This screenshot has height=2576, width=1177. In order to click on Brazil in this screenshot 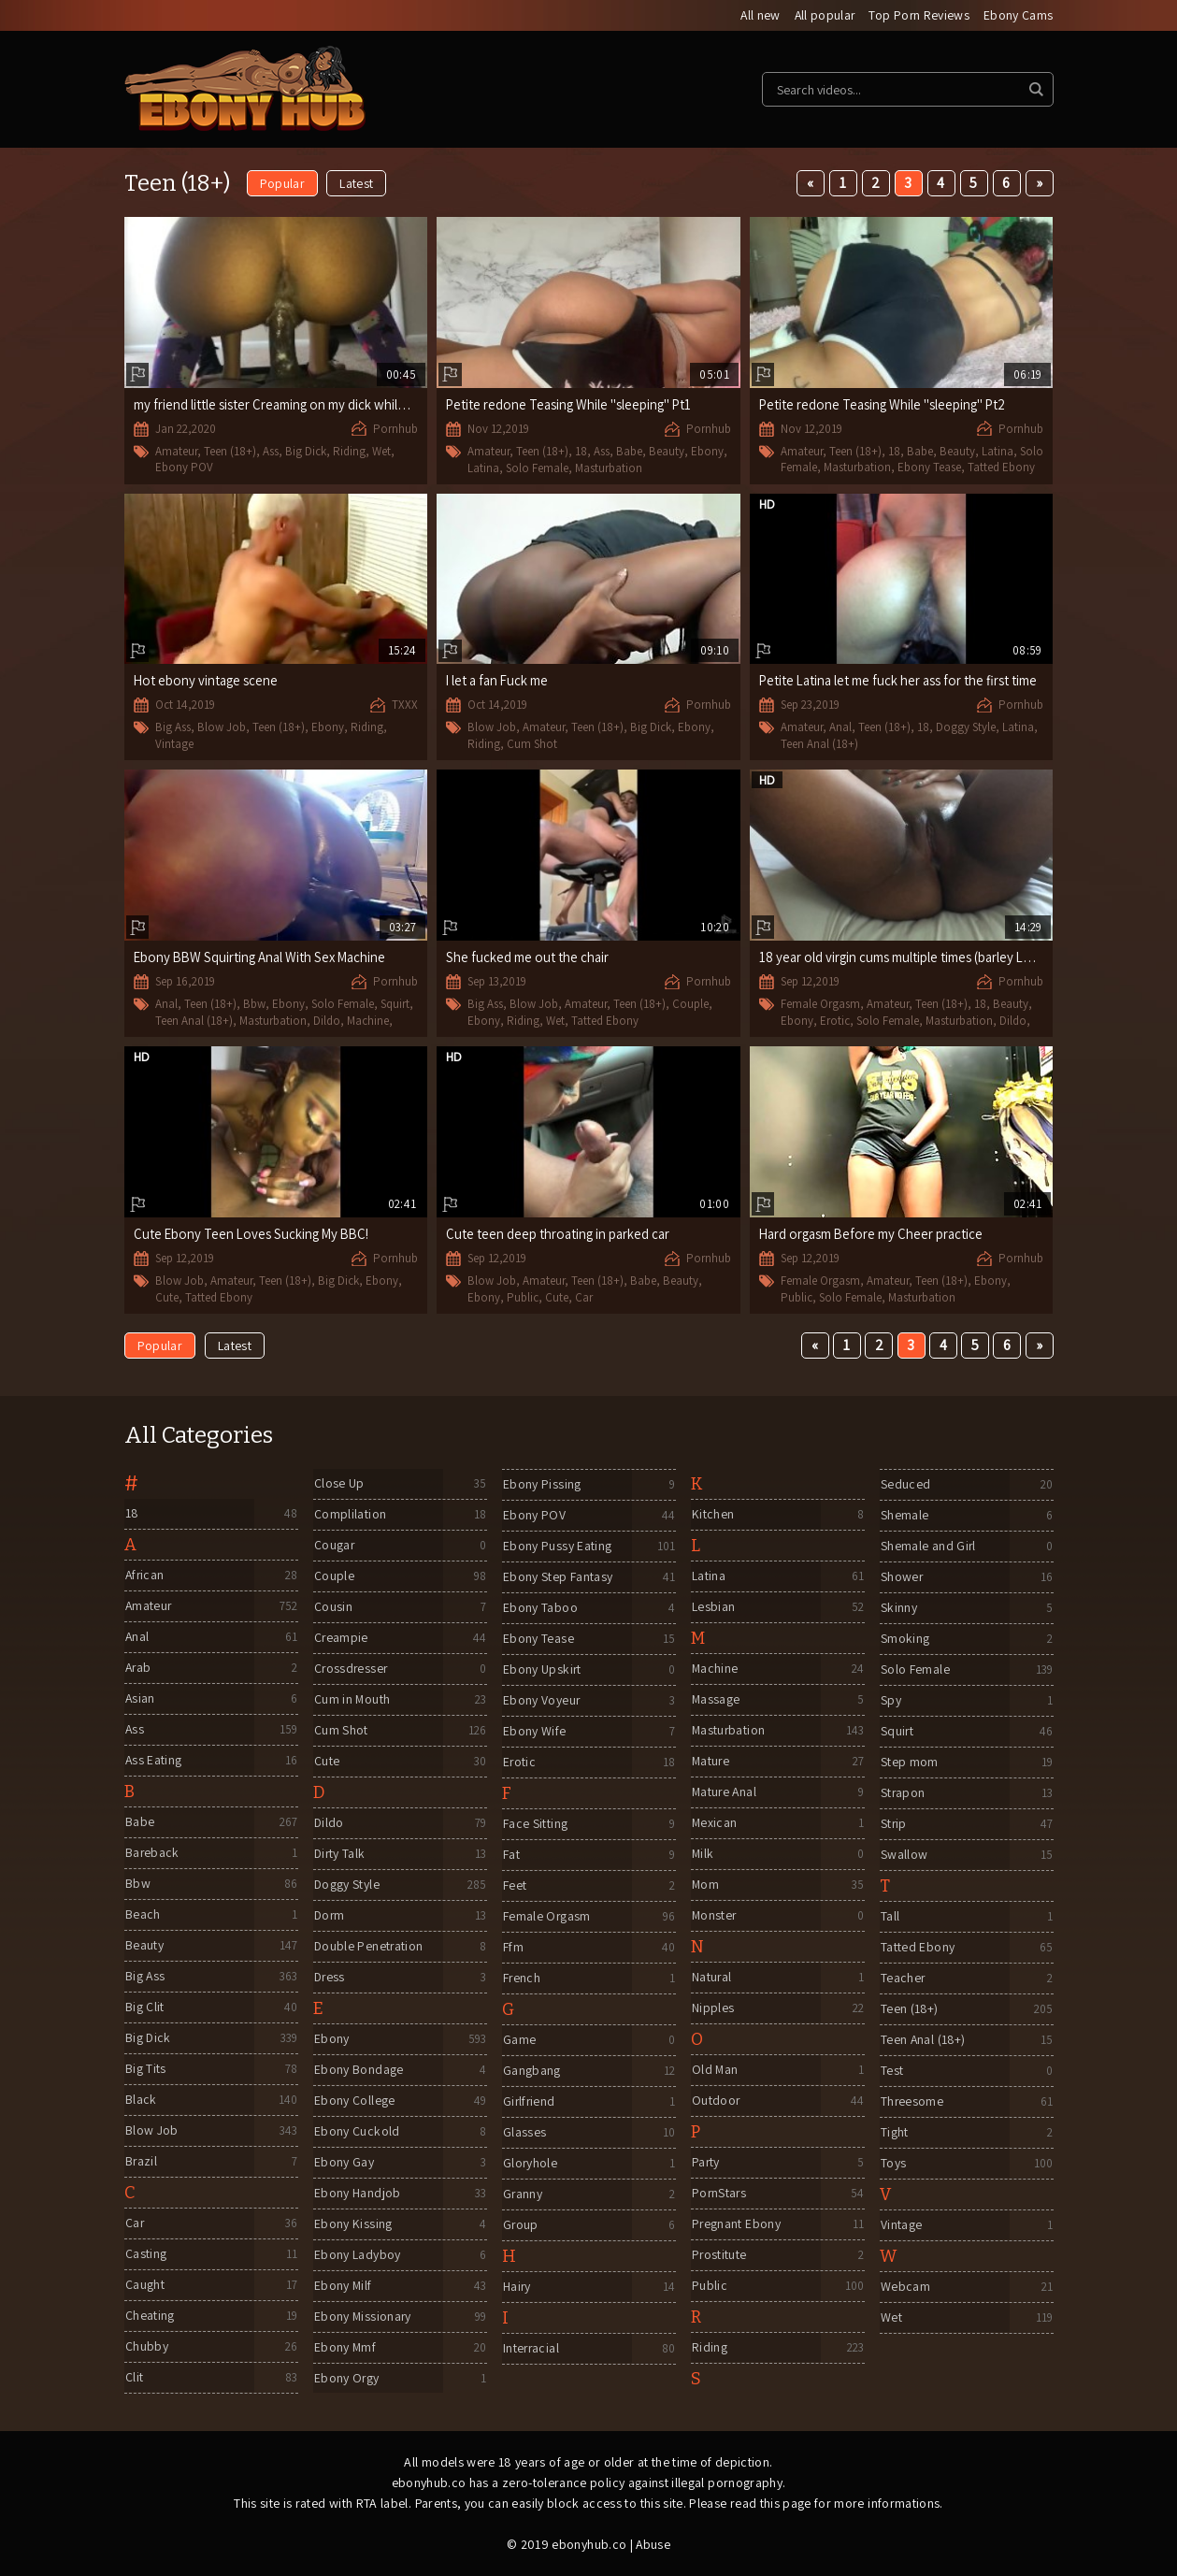, I will do `click(140, 2162)`.